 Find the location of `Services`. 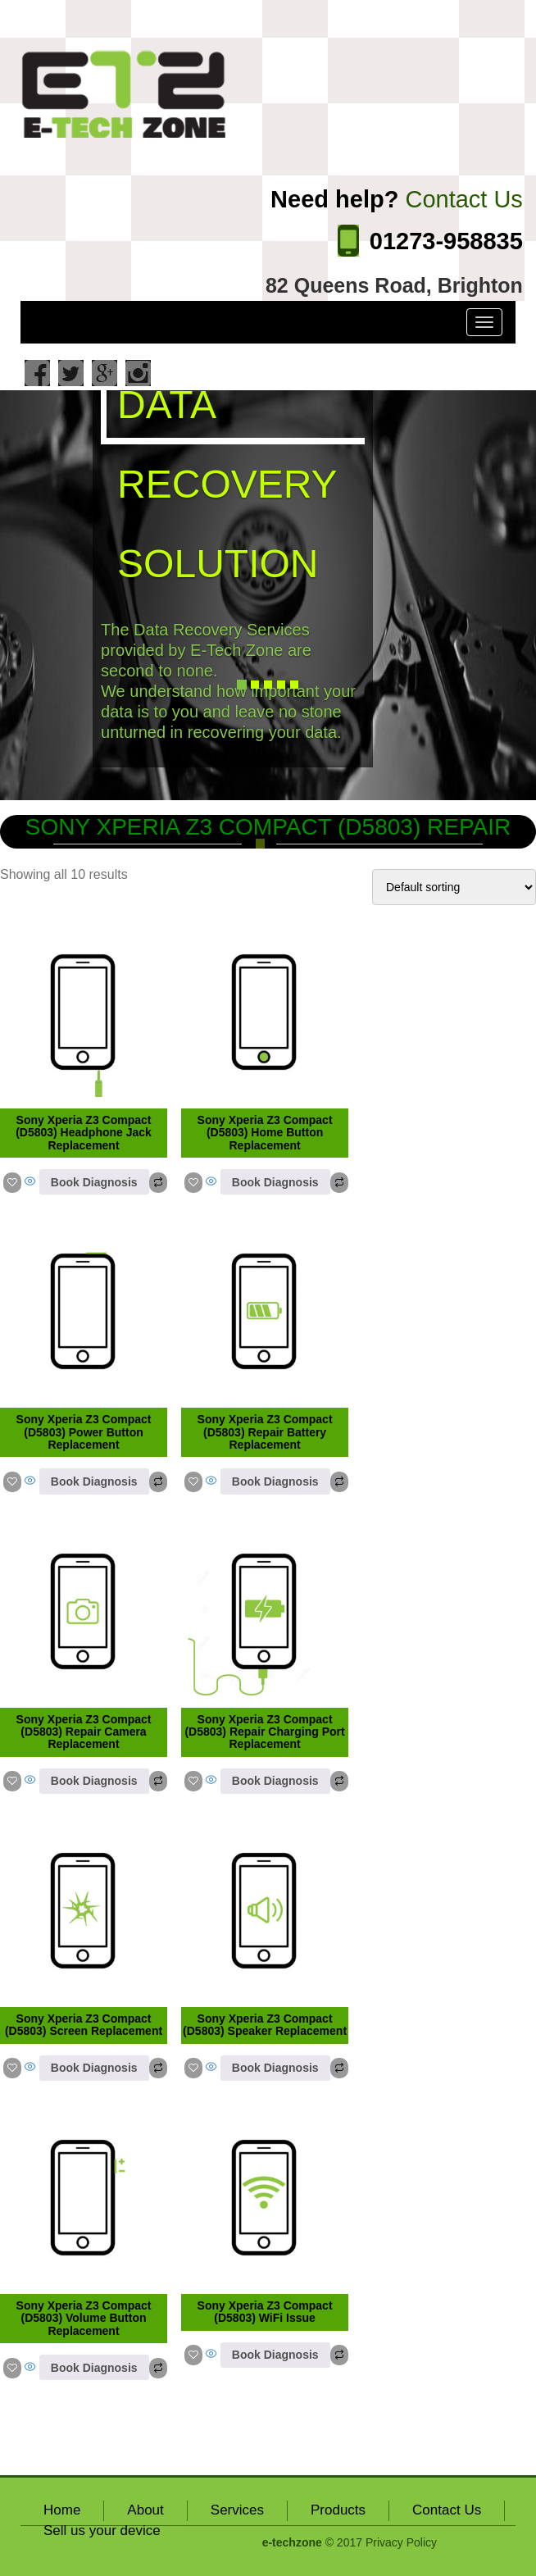

Services is located at coordinates (237, 2510).